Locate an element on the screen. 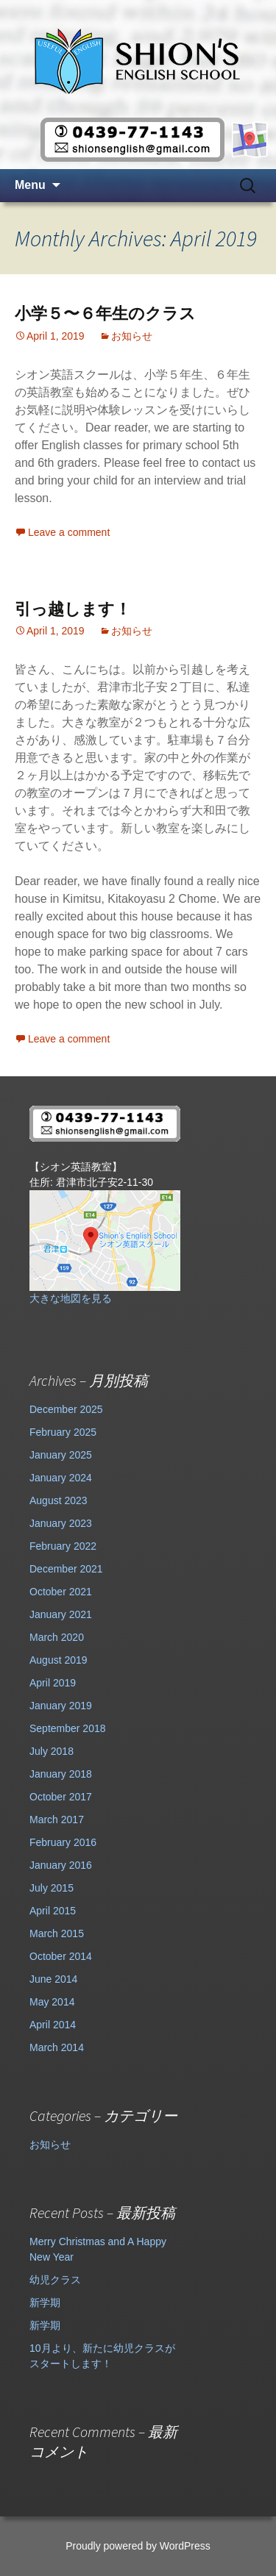  October 2017 is located at coordinates (60, 1797).